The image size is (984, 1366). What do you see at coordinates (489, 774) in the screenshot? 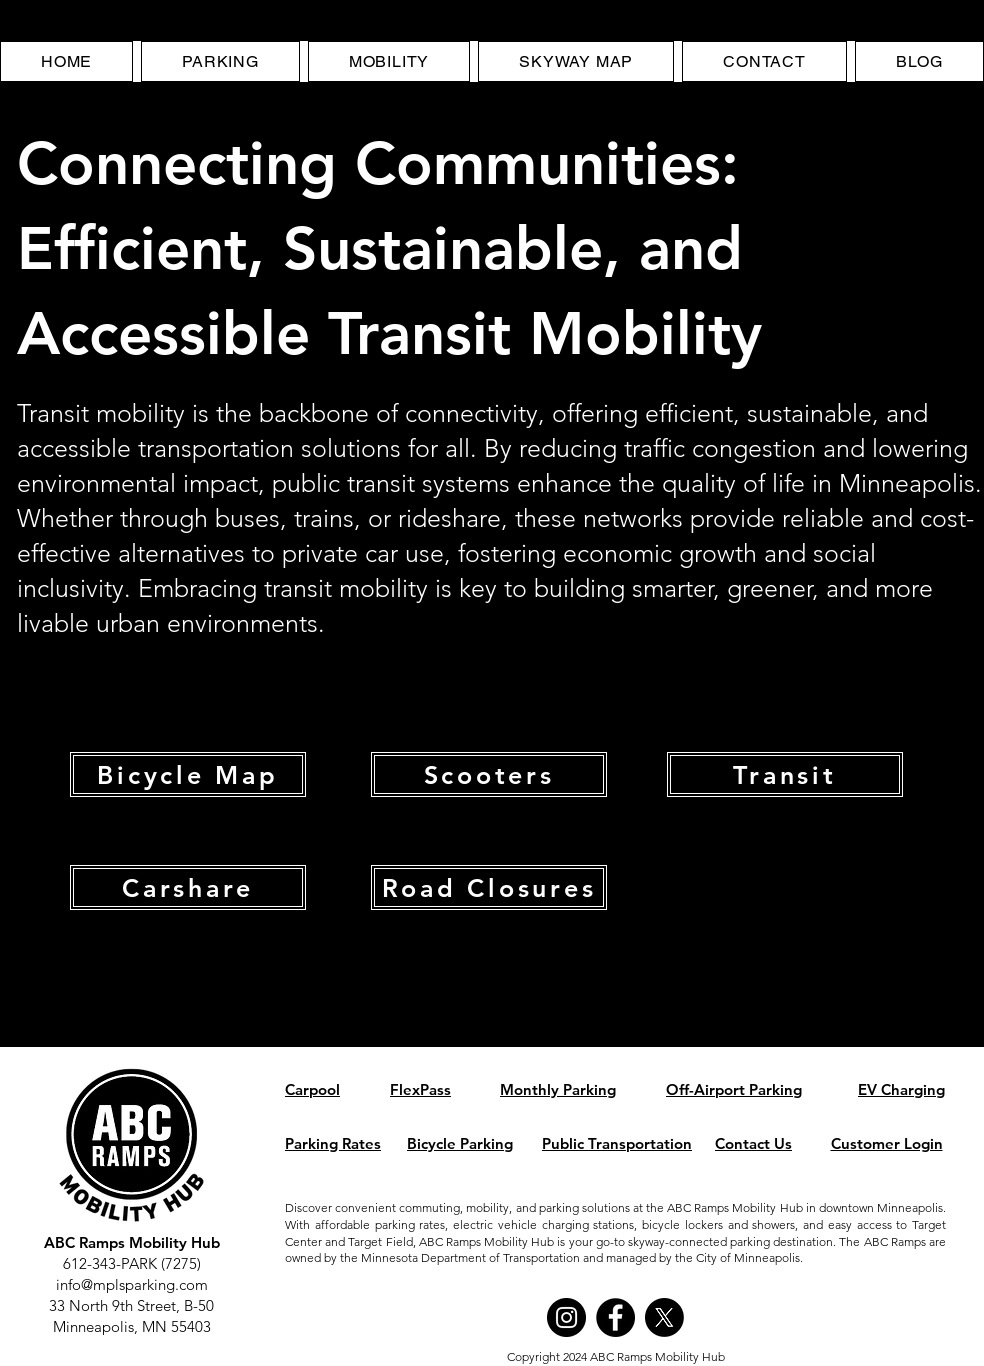
I see `[Scooters]` at bounding box center [489, 774].